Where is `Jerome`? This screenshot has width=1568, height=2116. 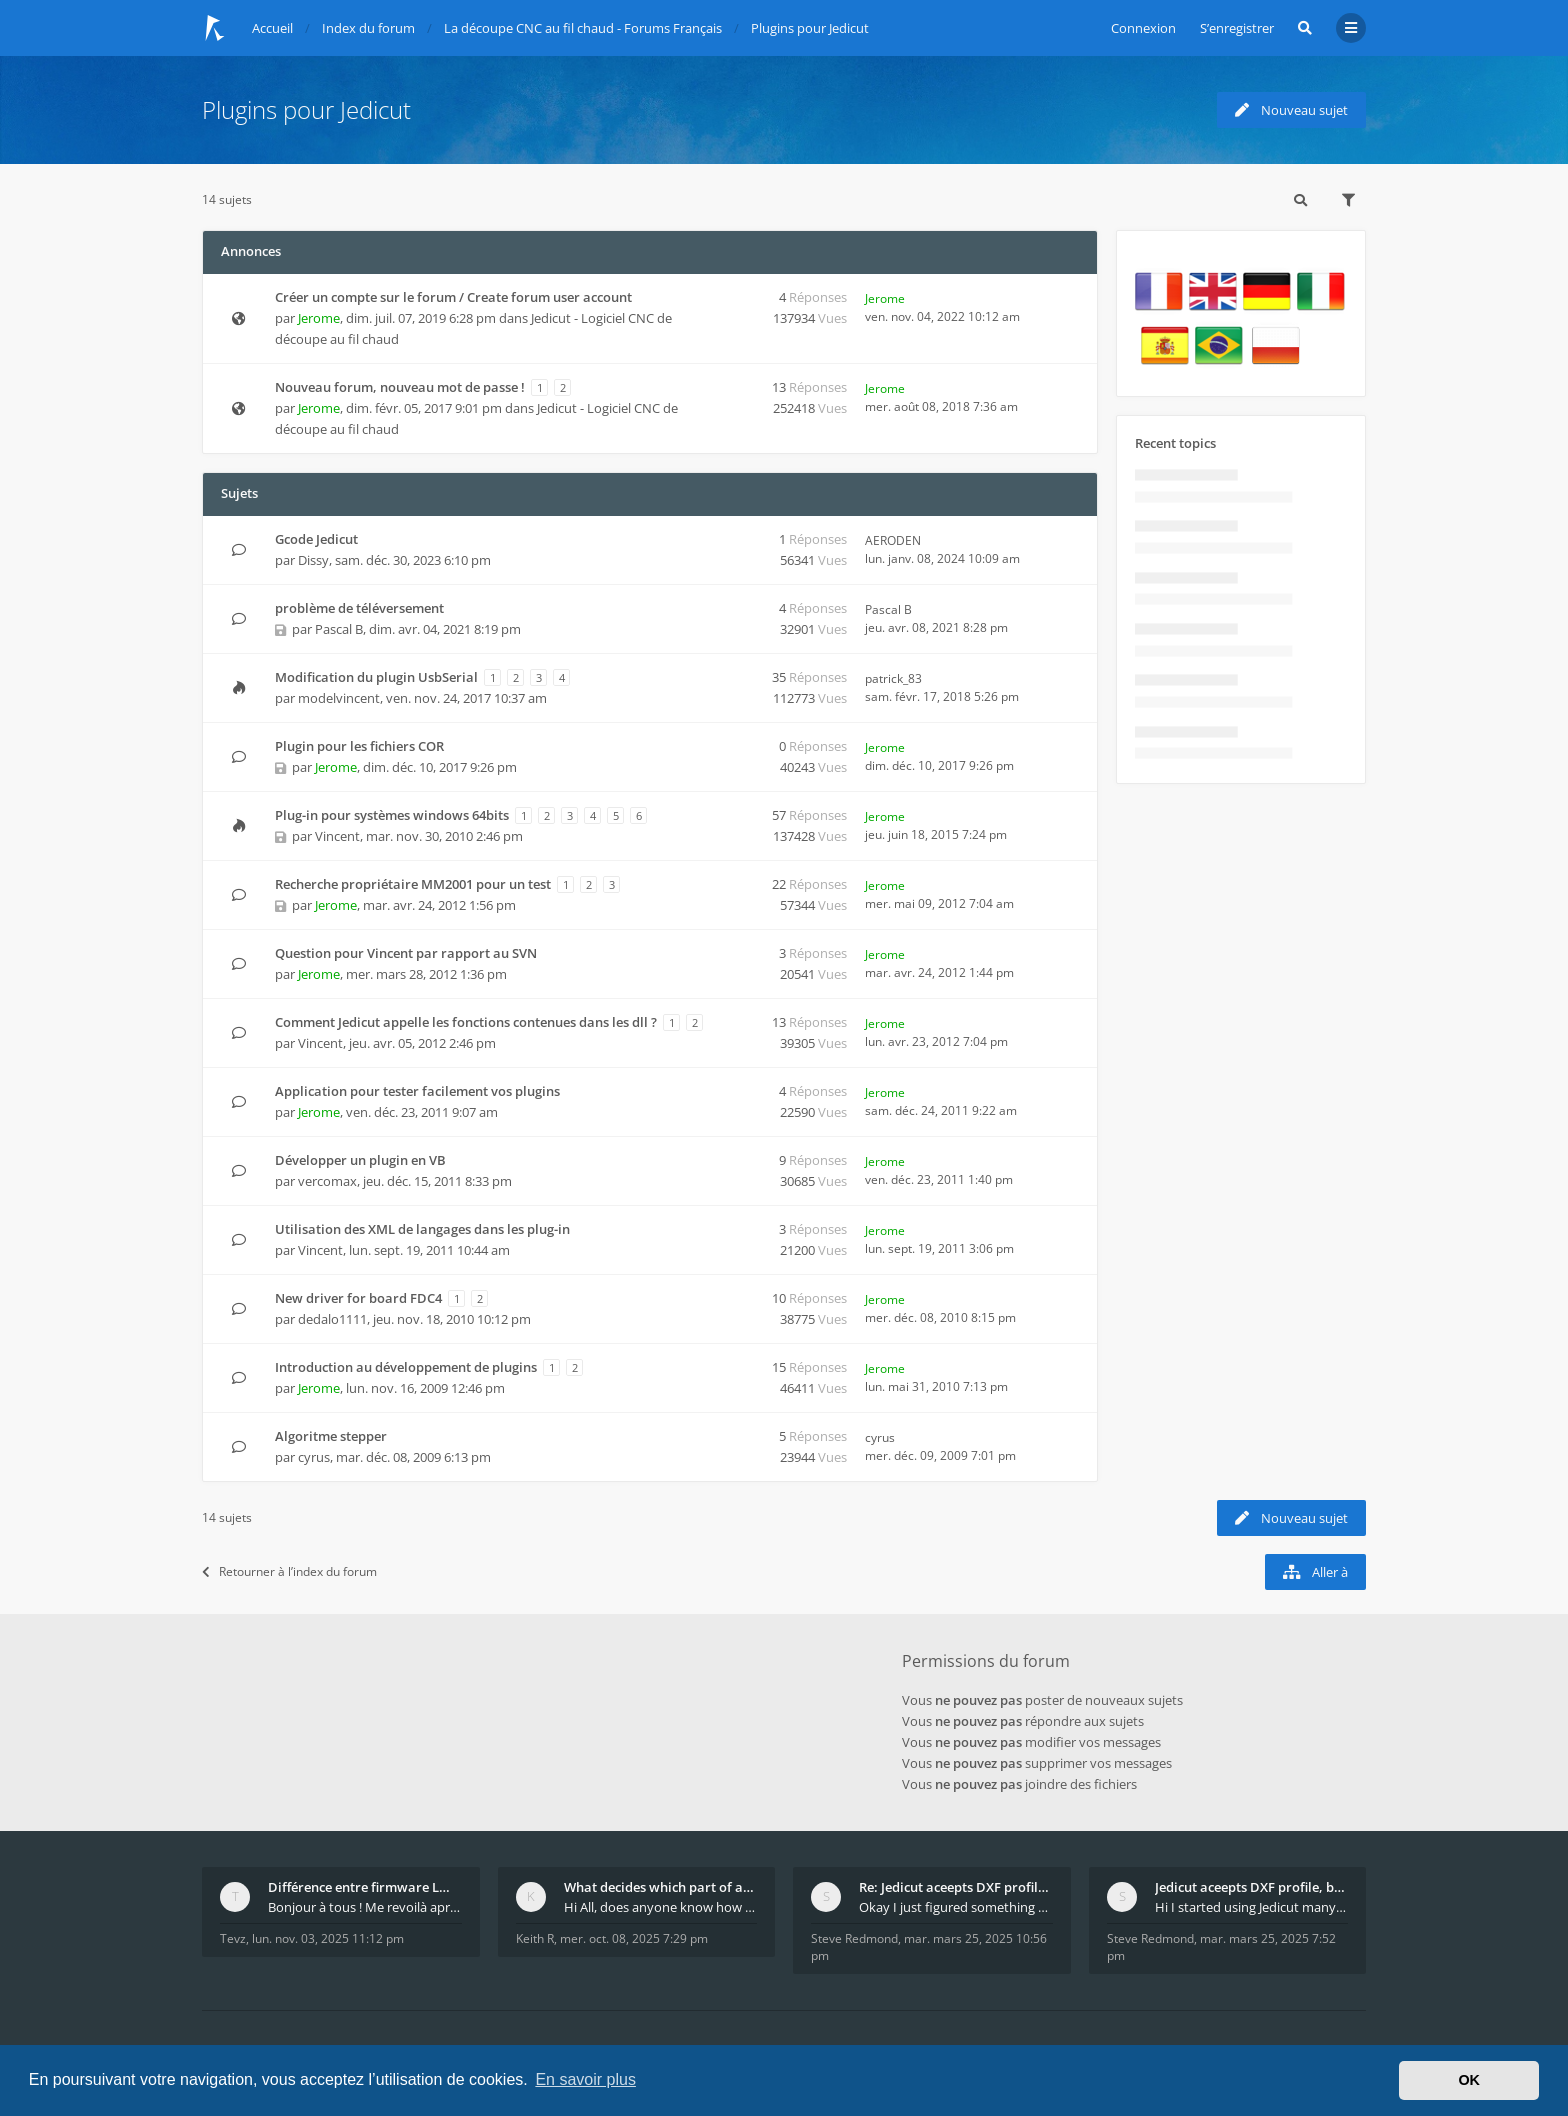
Jerome is located at coordinates (319, 318).